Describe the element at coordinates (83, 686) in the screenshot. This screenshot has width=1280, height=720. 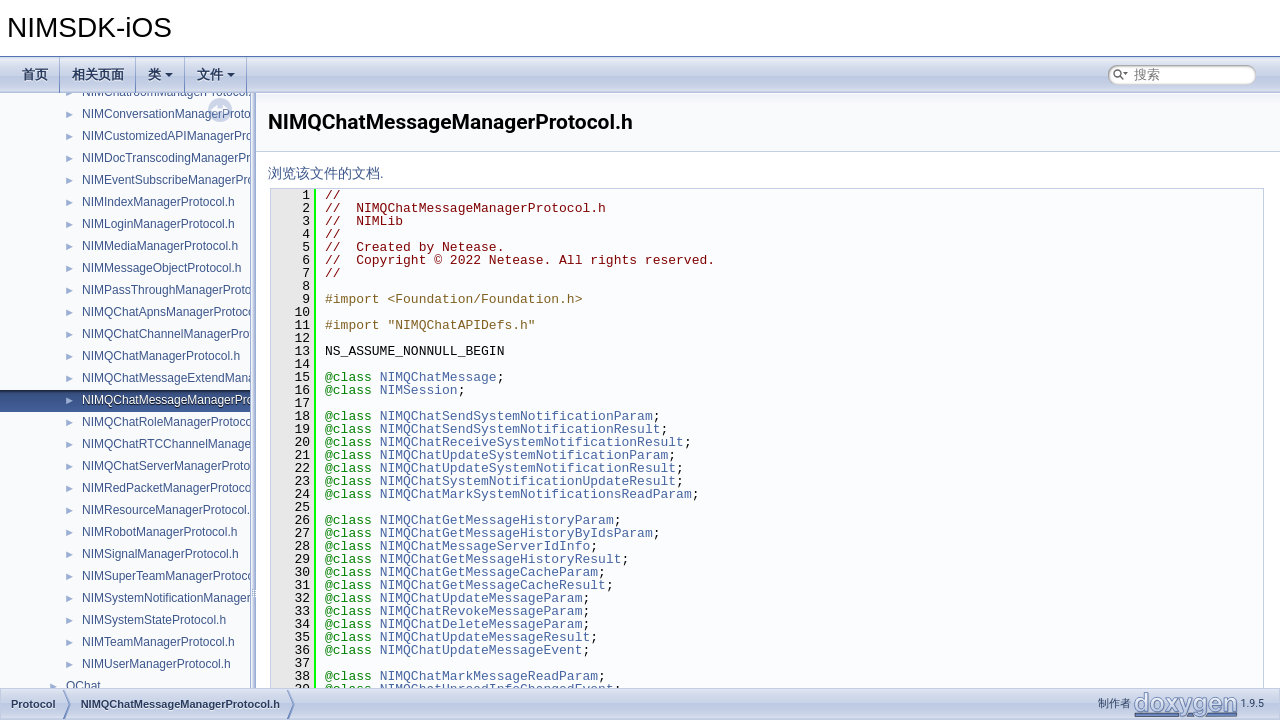
I see `QChat` at that location.